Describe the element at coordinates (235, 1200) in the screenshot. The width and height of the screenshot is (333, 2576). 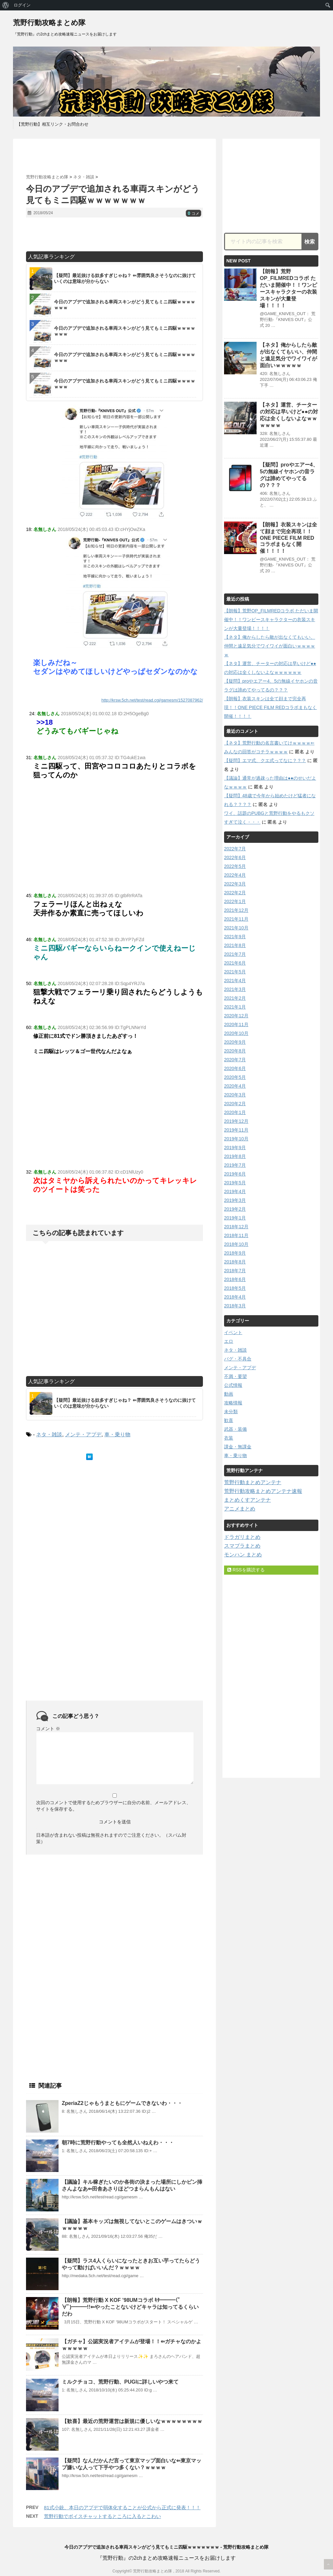
I see `2019年3月` at that location.